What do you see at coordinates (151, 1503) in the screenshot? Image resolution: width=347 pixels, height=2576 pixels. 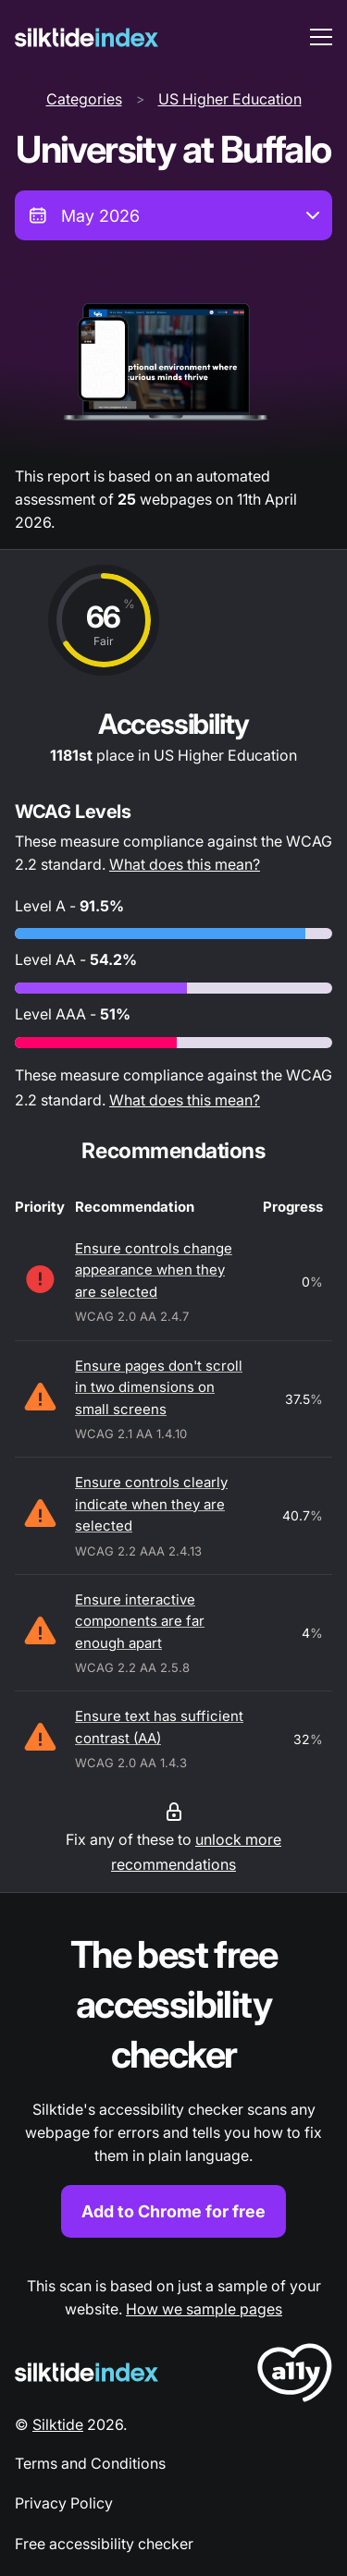 I see `Ensure controls clearly indicate when they are selected` at bounding box center [151, 1503].